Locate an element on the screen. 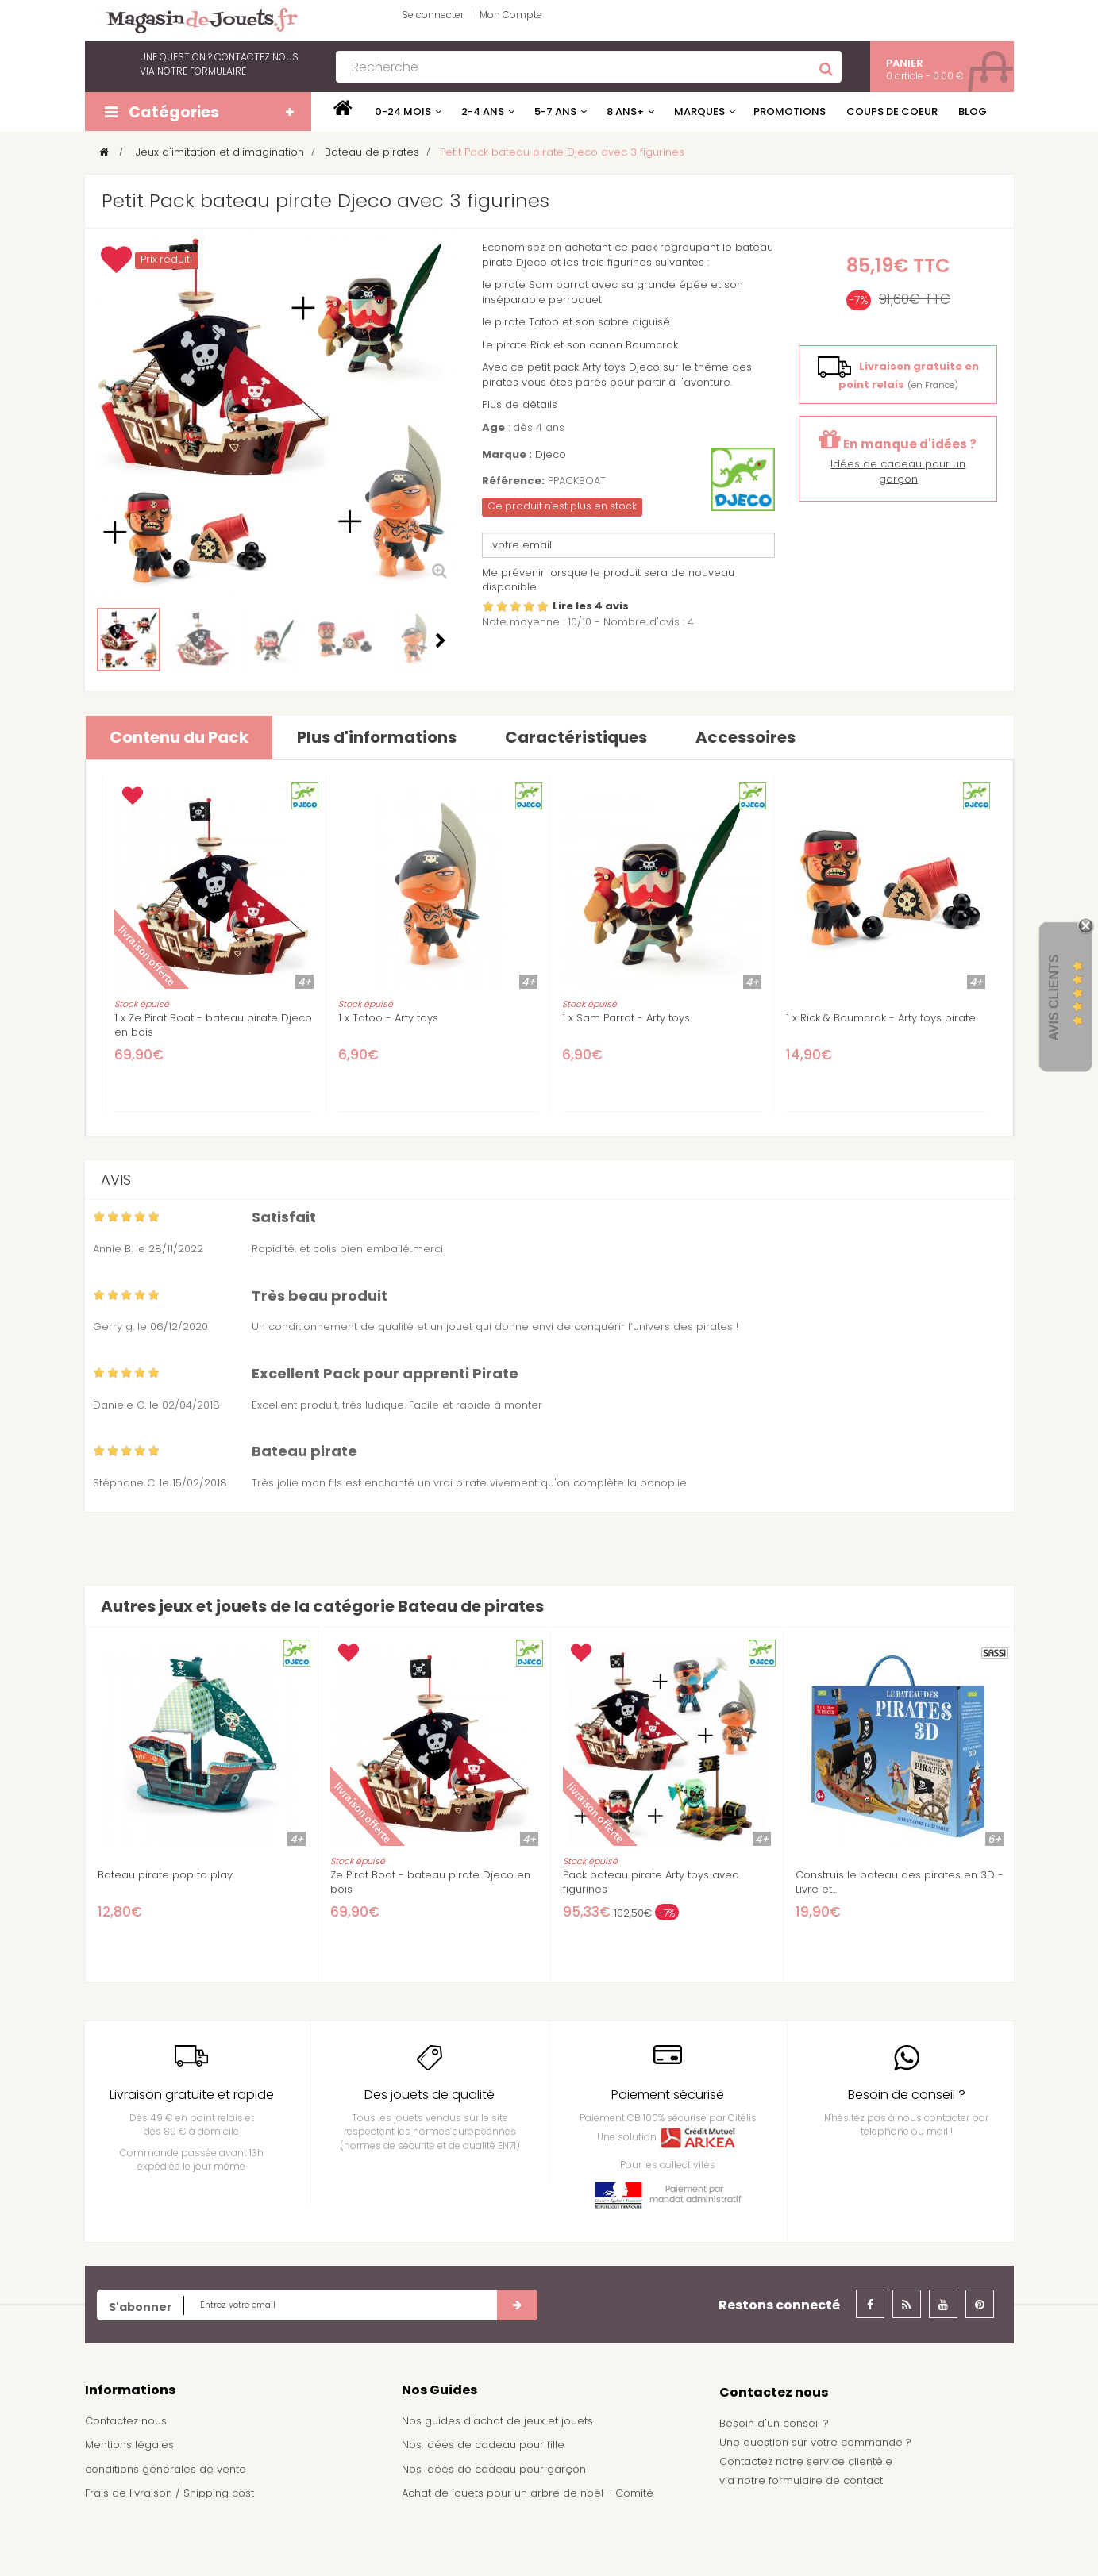 The image size is (1098, 2576). Age is located at coordinates (493, 428).